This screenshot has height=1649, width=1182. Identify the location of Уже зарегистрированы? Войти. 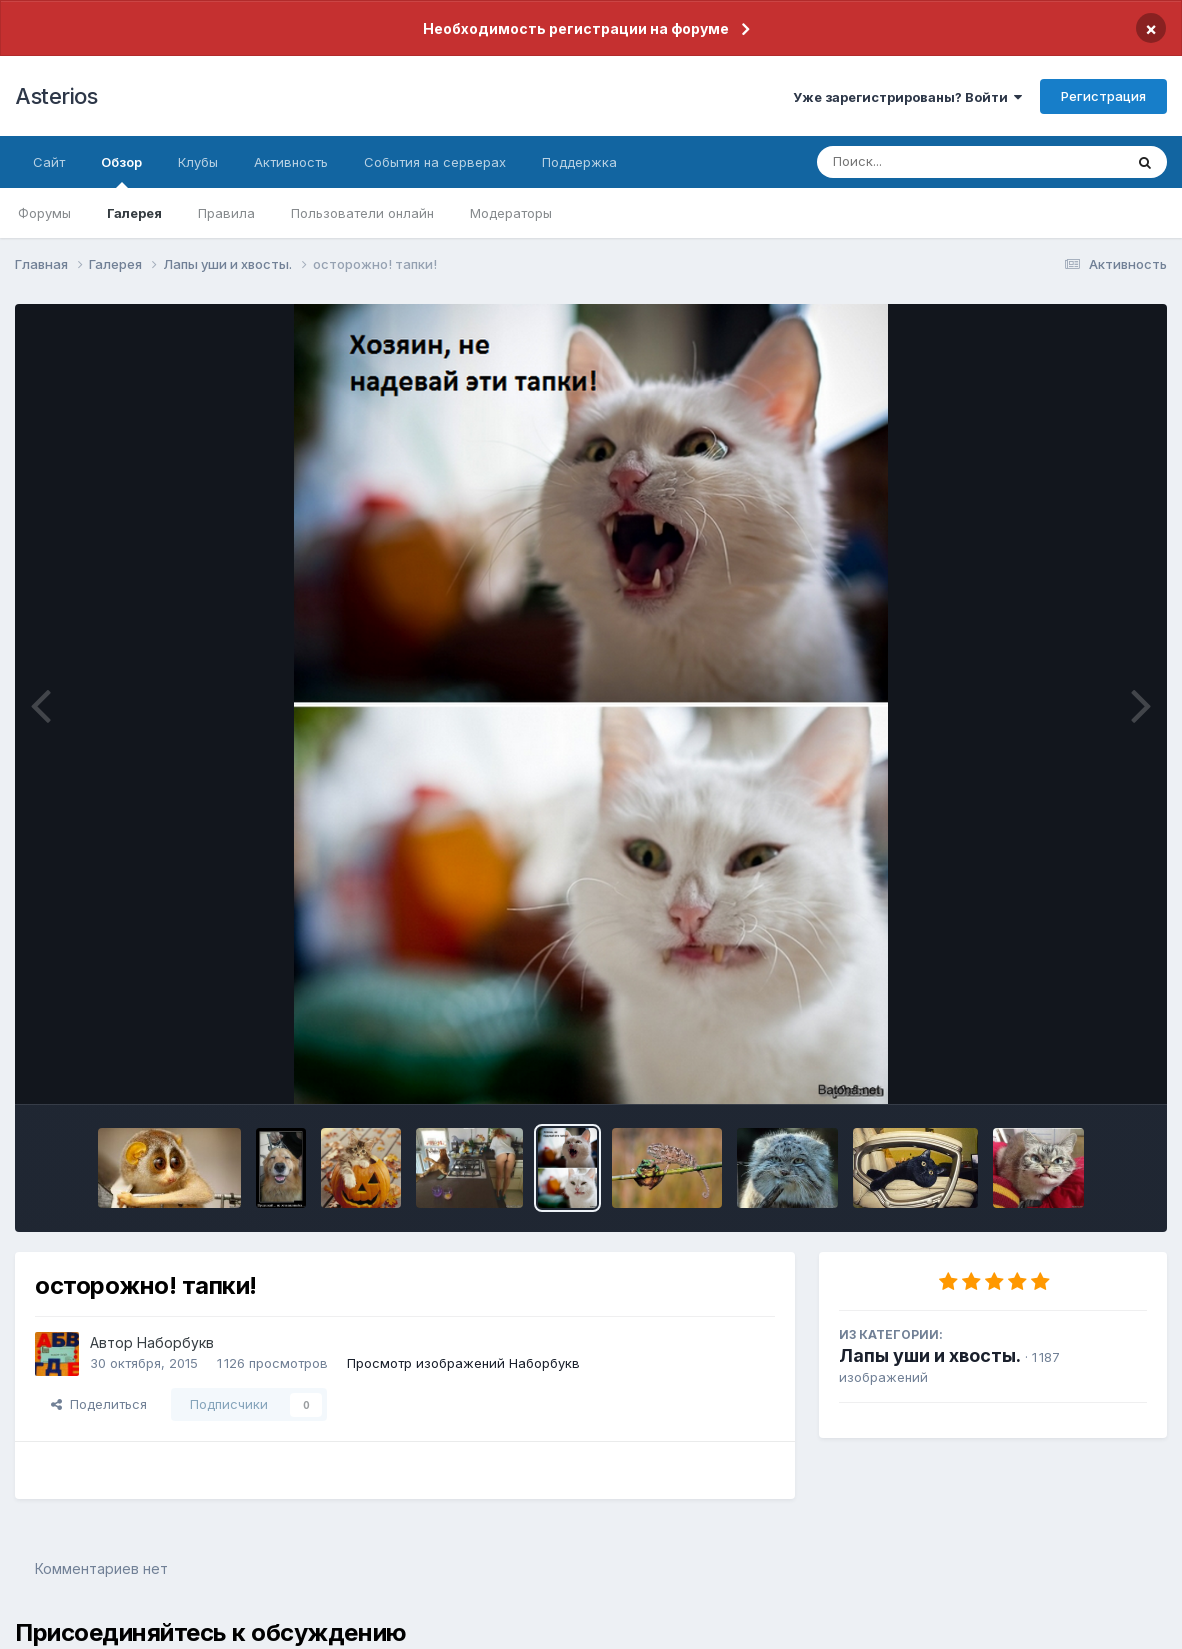
(907, 97).